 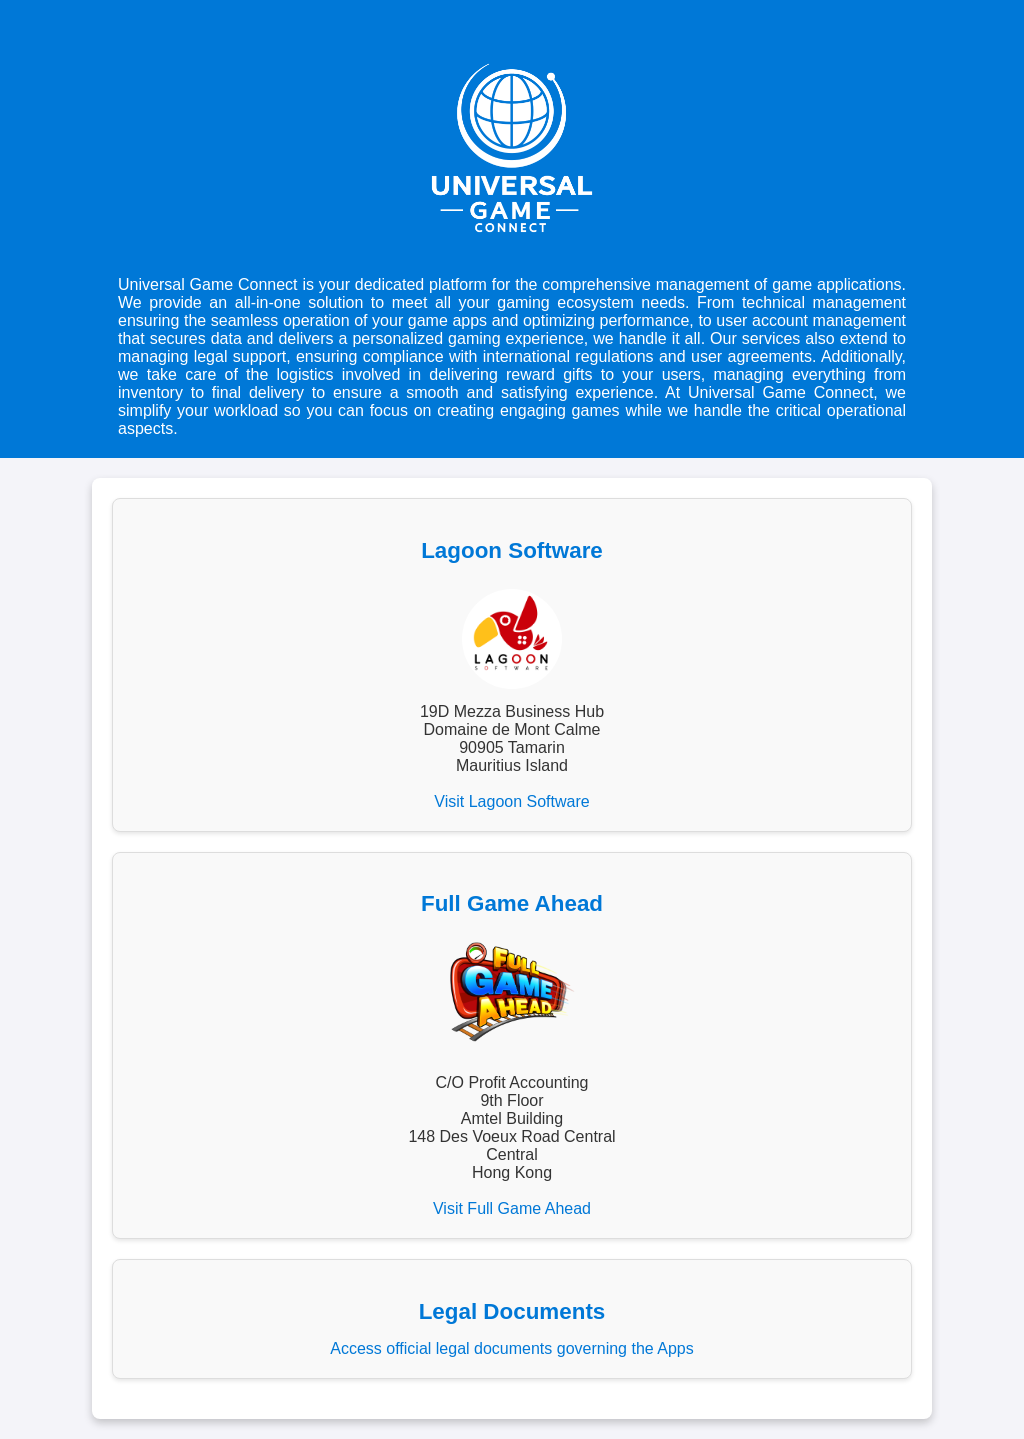 What do you see at coordinates (511, 801) in the screenshot?
I see `Visit Lagoon Software` at bounding box center [511, 801].